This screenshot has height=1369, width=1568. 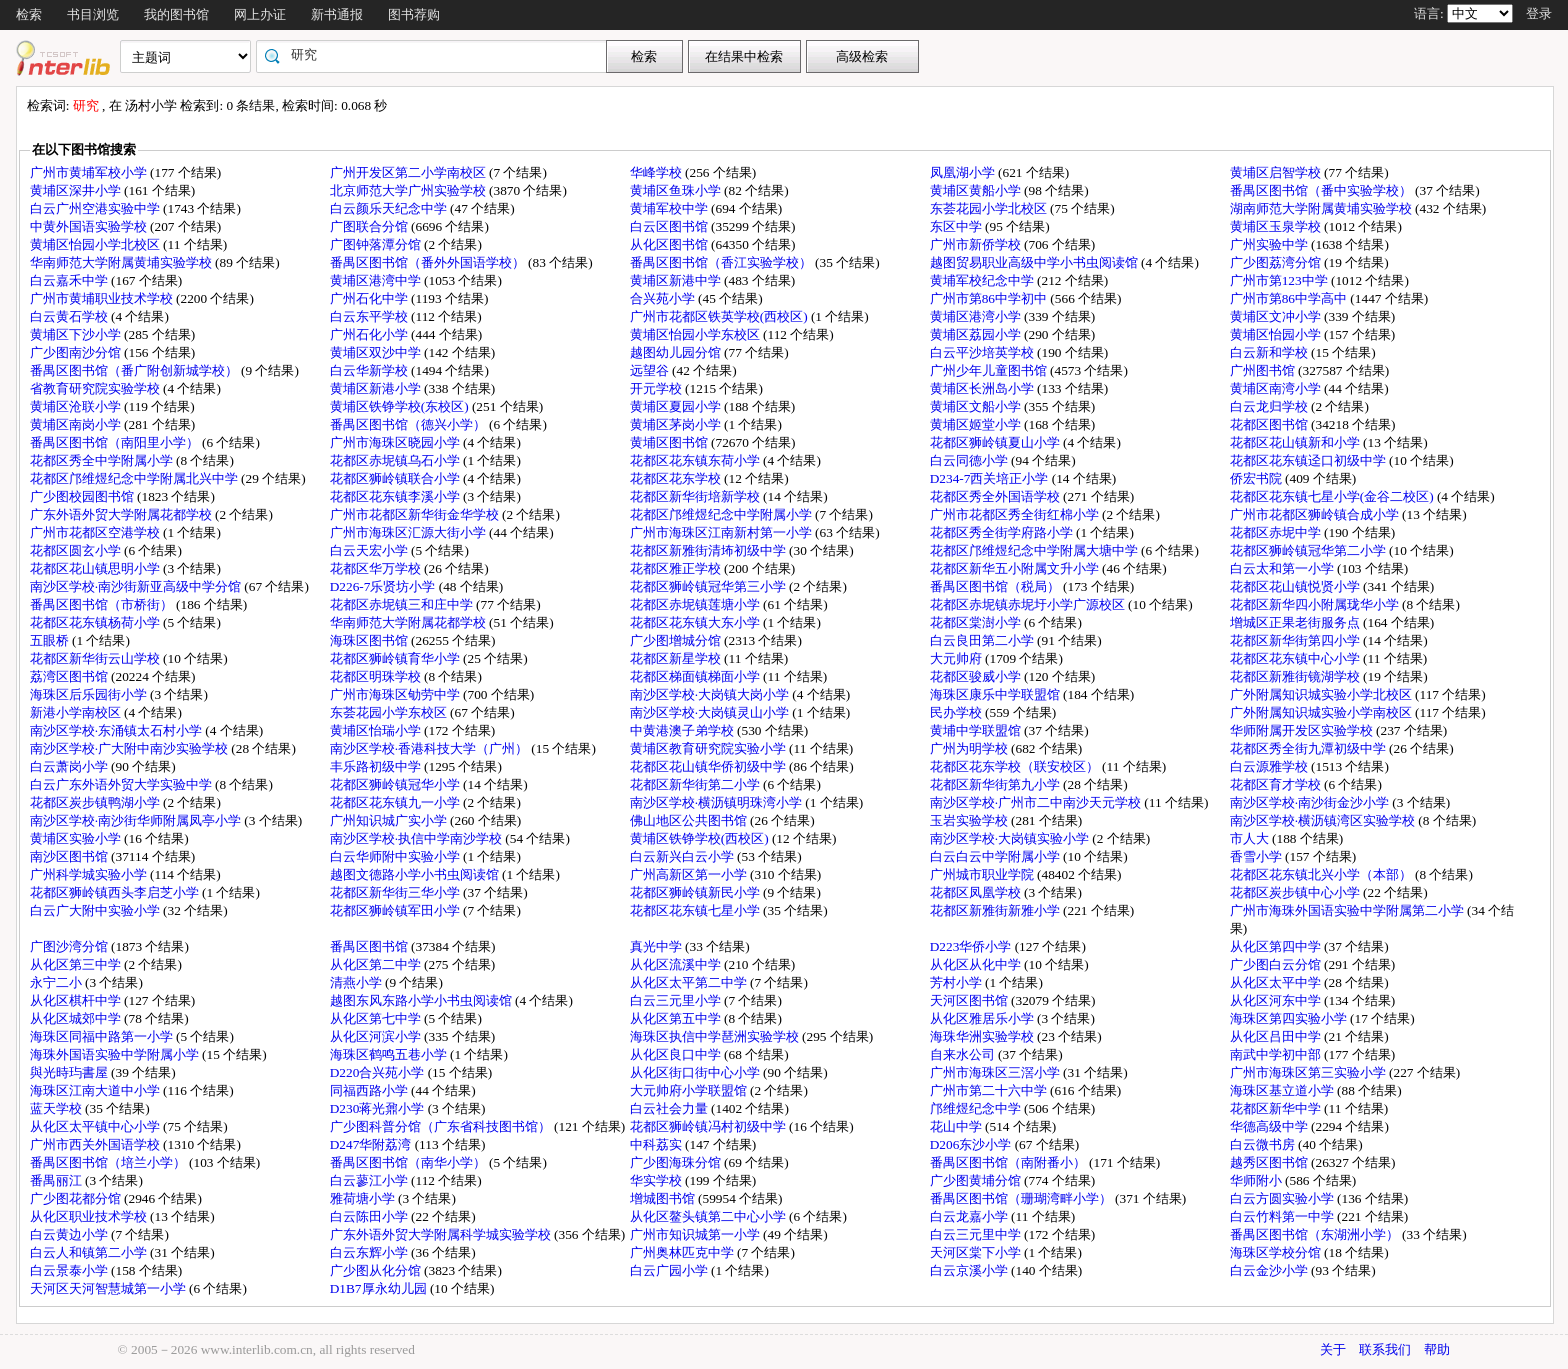 What do you see at coordinates (77, 712) in the screenshot?
I see `新港小学南校区` at bounding box center [77, 712].